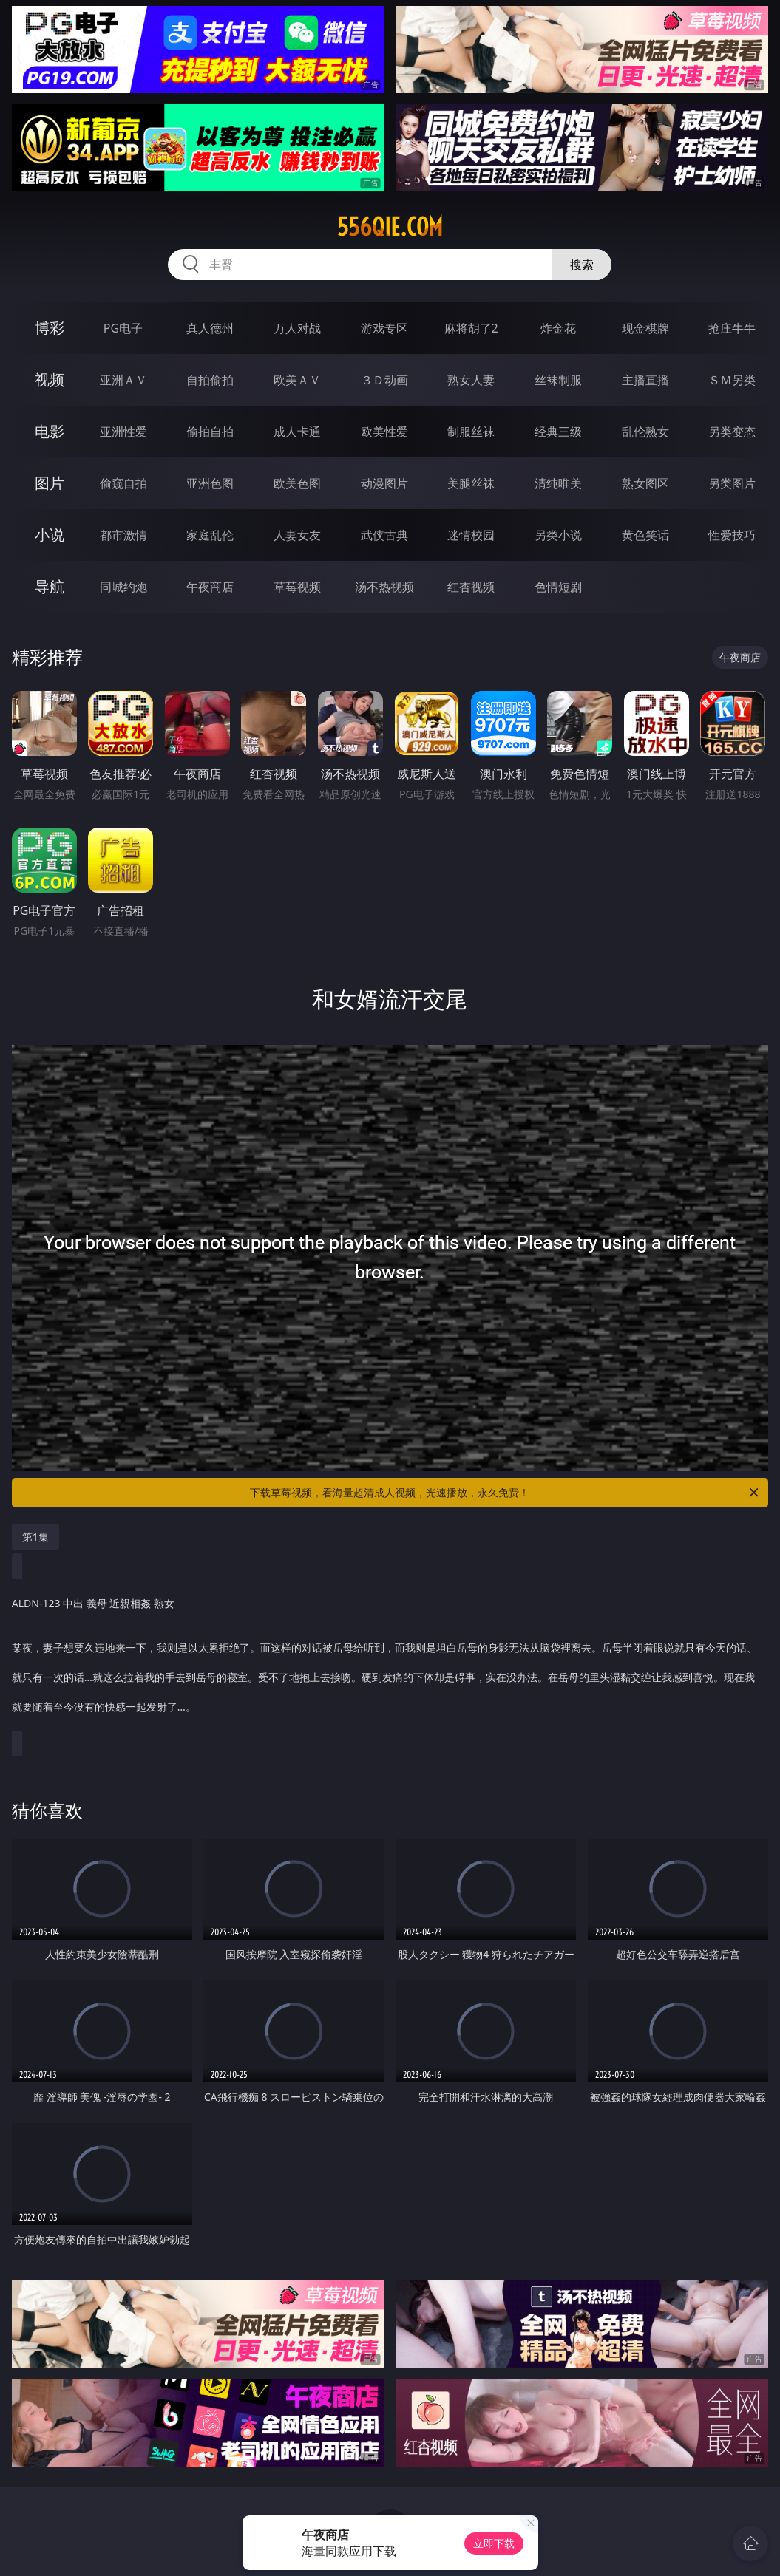  What do you see at coordinates (49, 483) in the screenshot?
I see `图片` at bounding box center [49, 483].